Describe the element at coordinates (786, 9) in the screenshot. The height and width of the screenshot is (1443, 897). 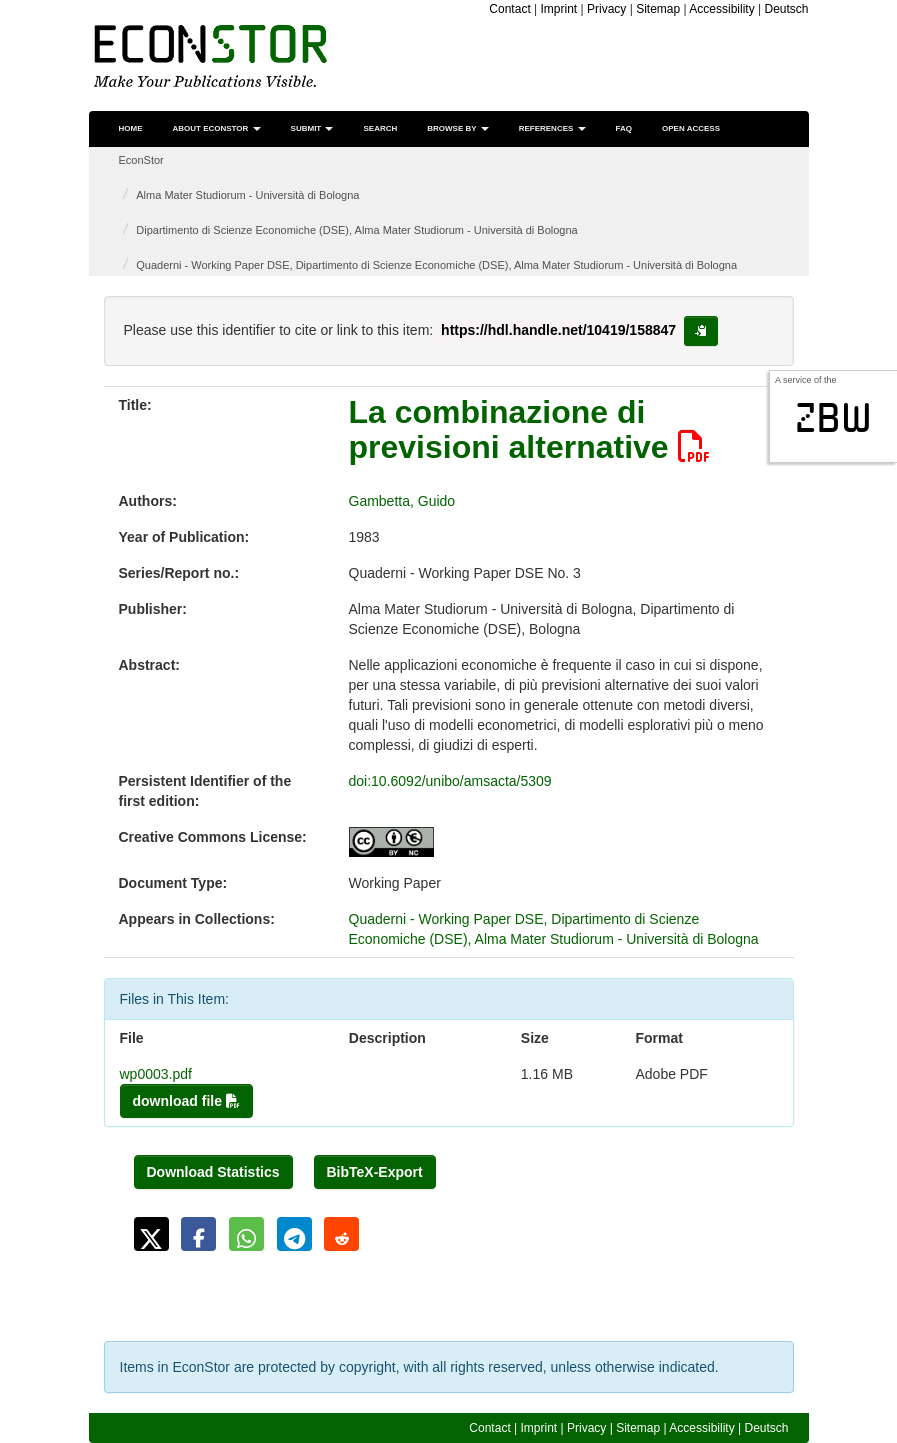
I see `Deutsch` at that location.